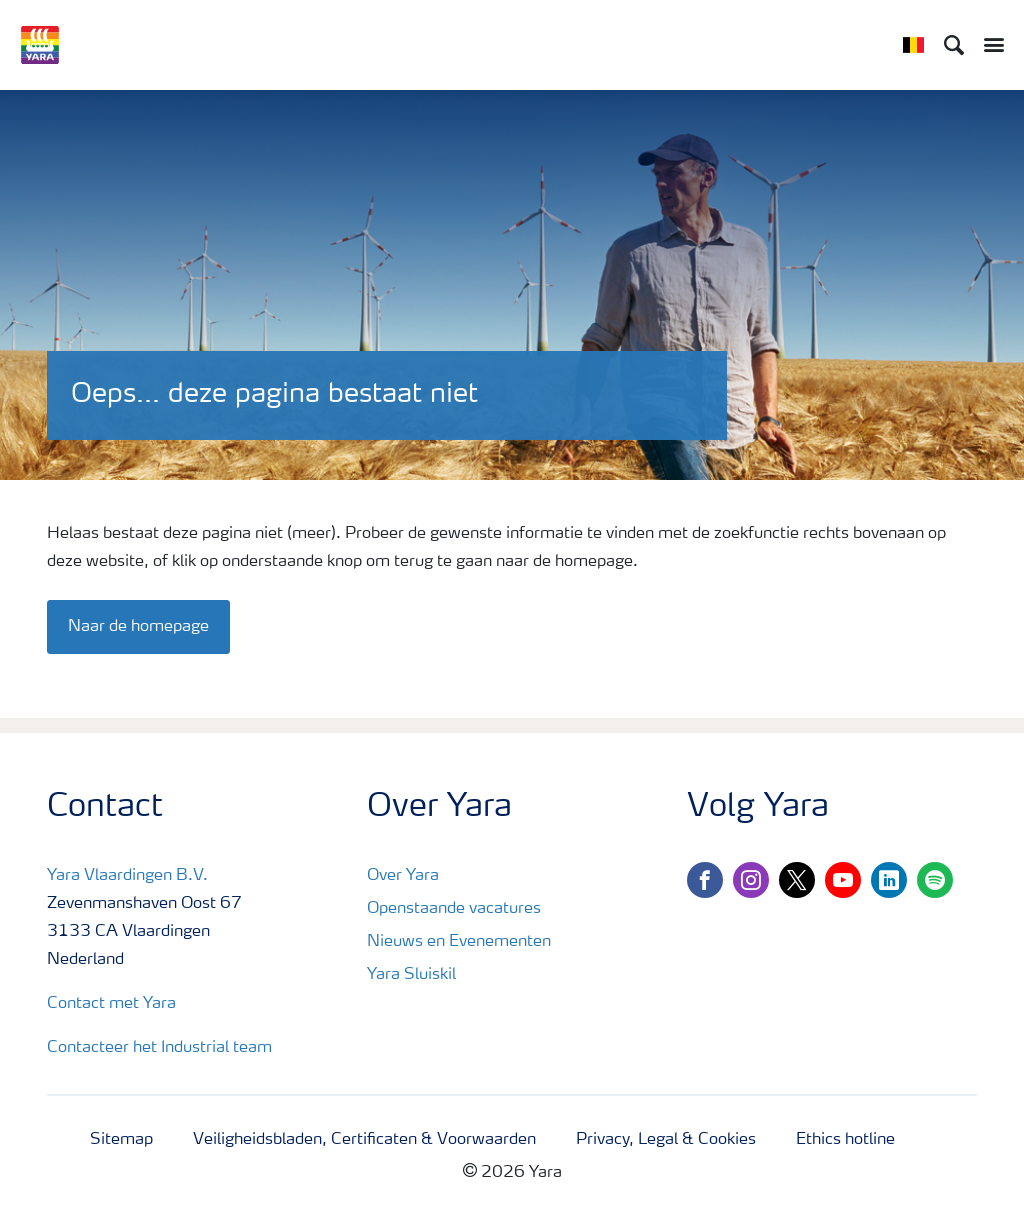  What do you see at coordinates (403, 876) in the screenshot?
I see `Over Yara` at bounding box center [403, 876].